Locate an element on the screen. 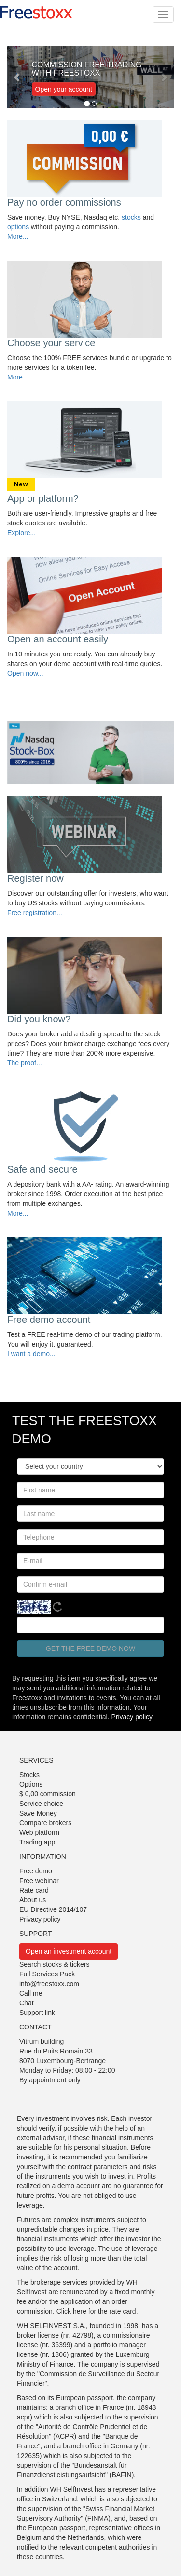  More... is located at coordinates (17, 236).